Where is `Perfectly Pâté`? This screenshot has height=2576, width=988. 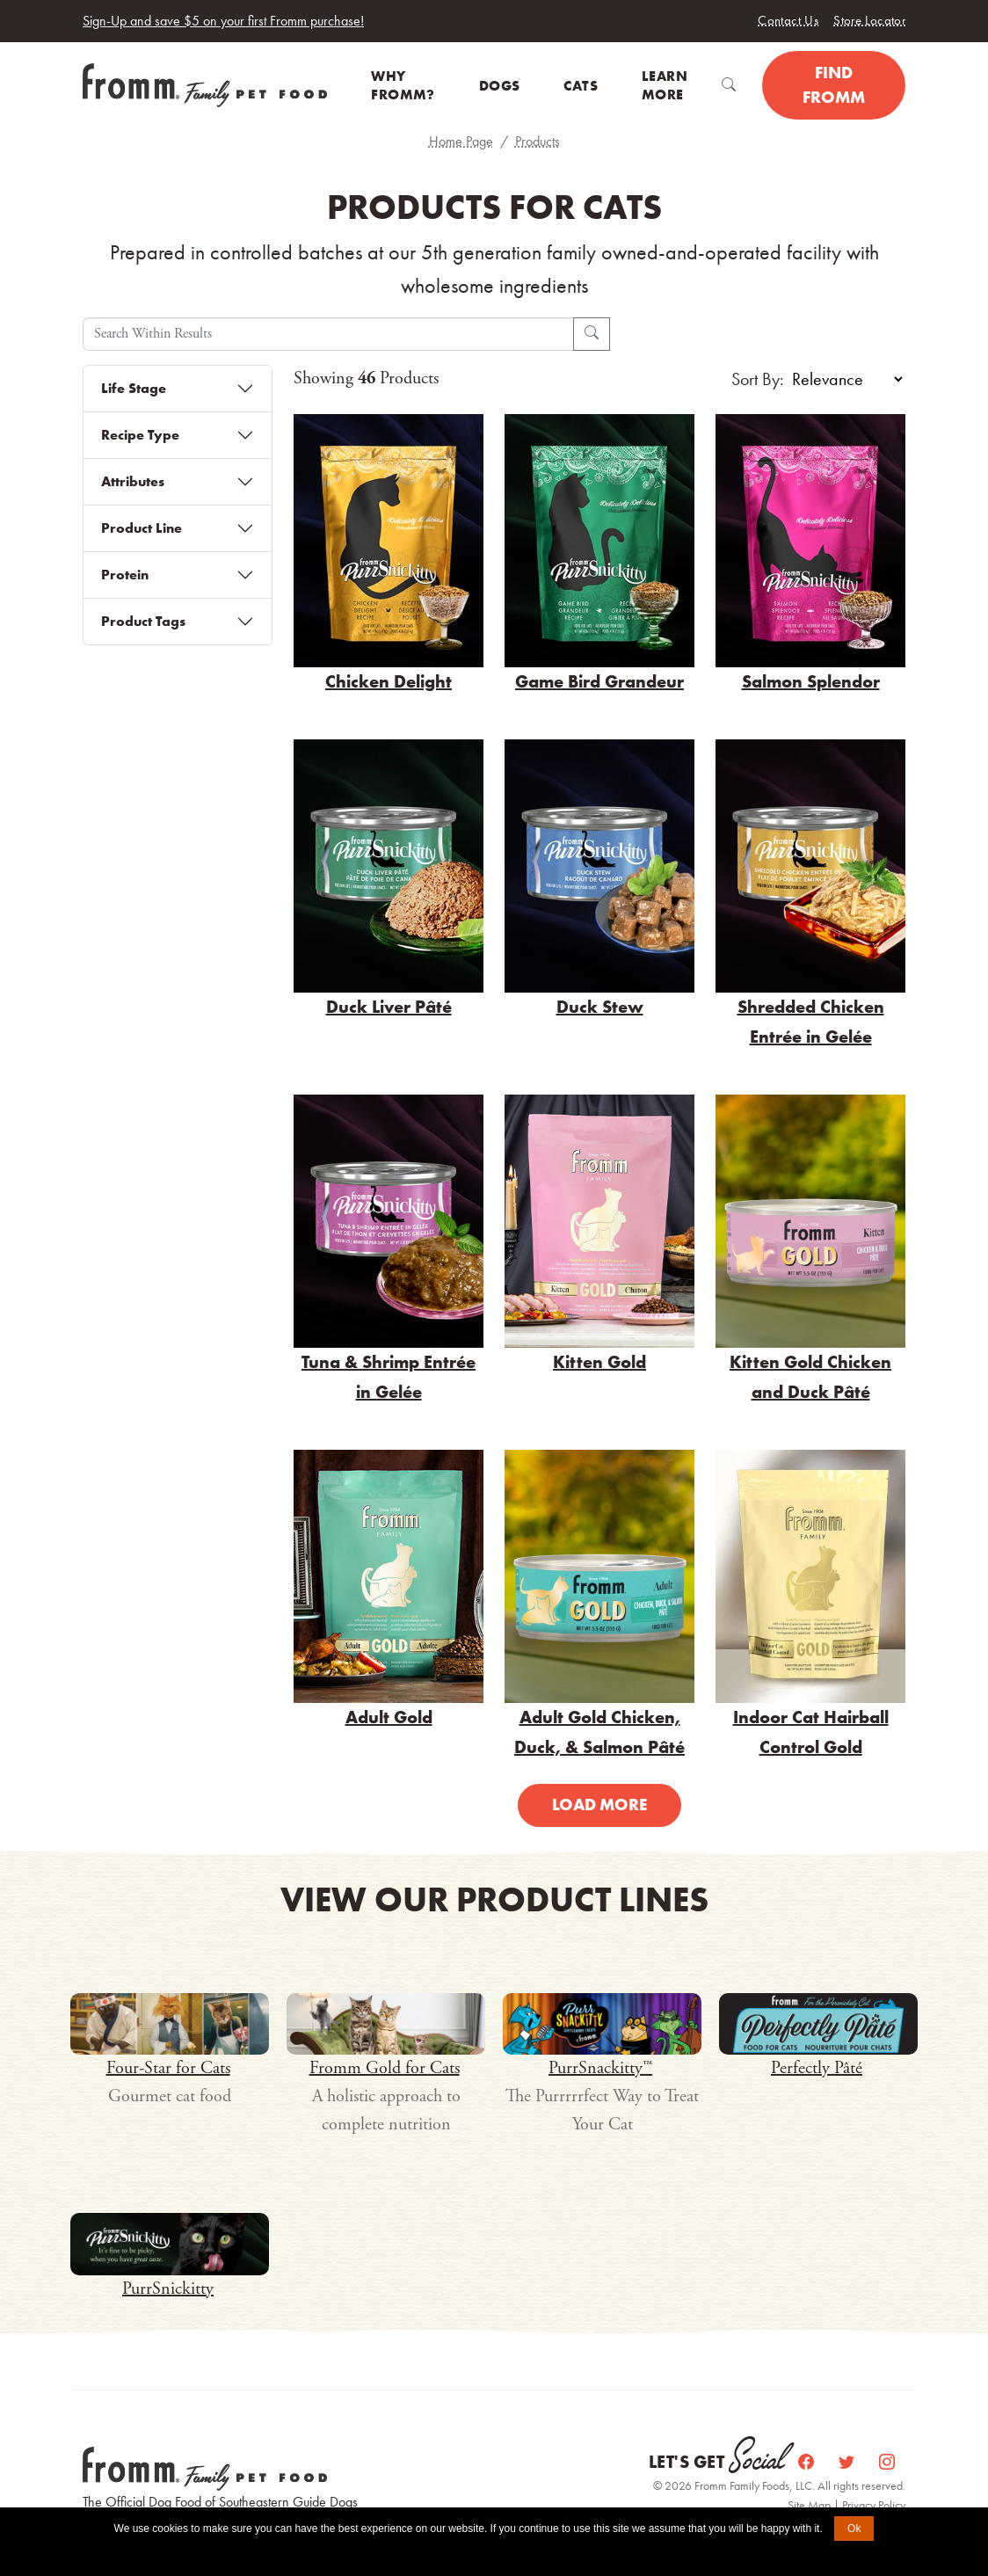
Perfectly Pâté is located at coordinates (816, 2068).